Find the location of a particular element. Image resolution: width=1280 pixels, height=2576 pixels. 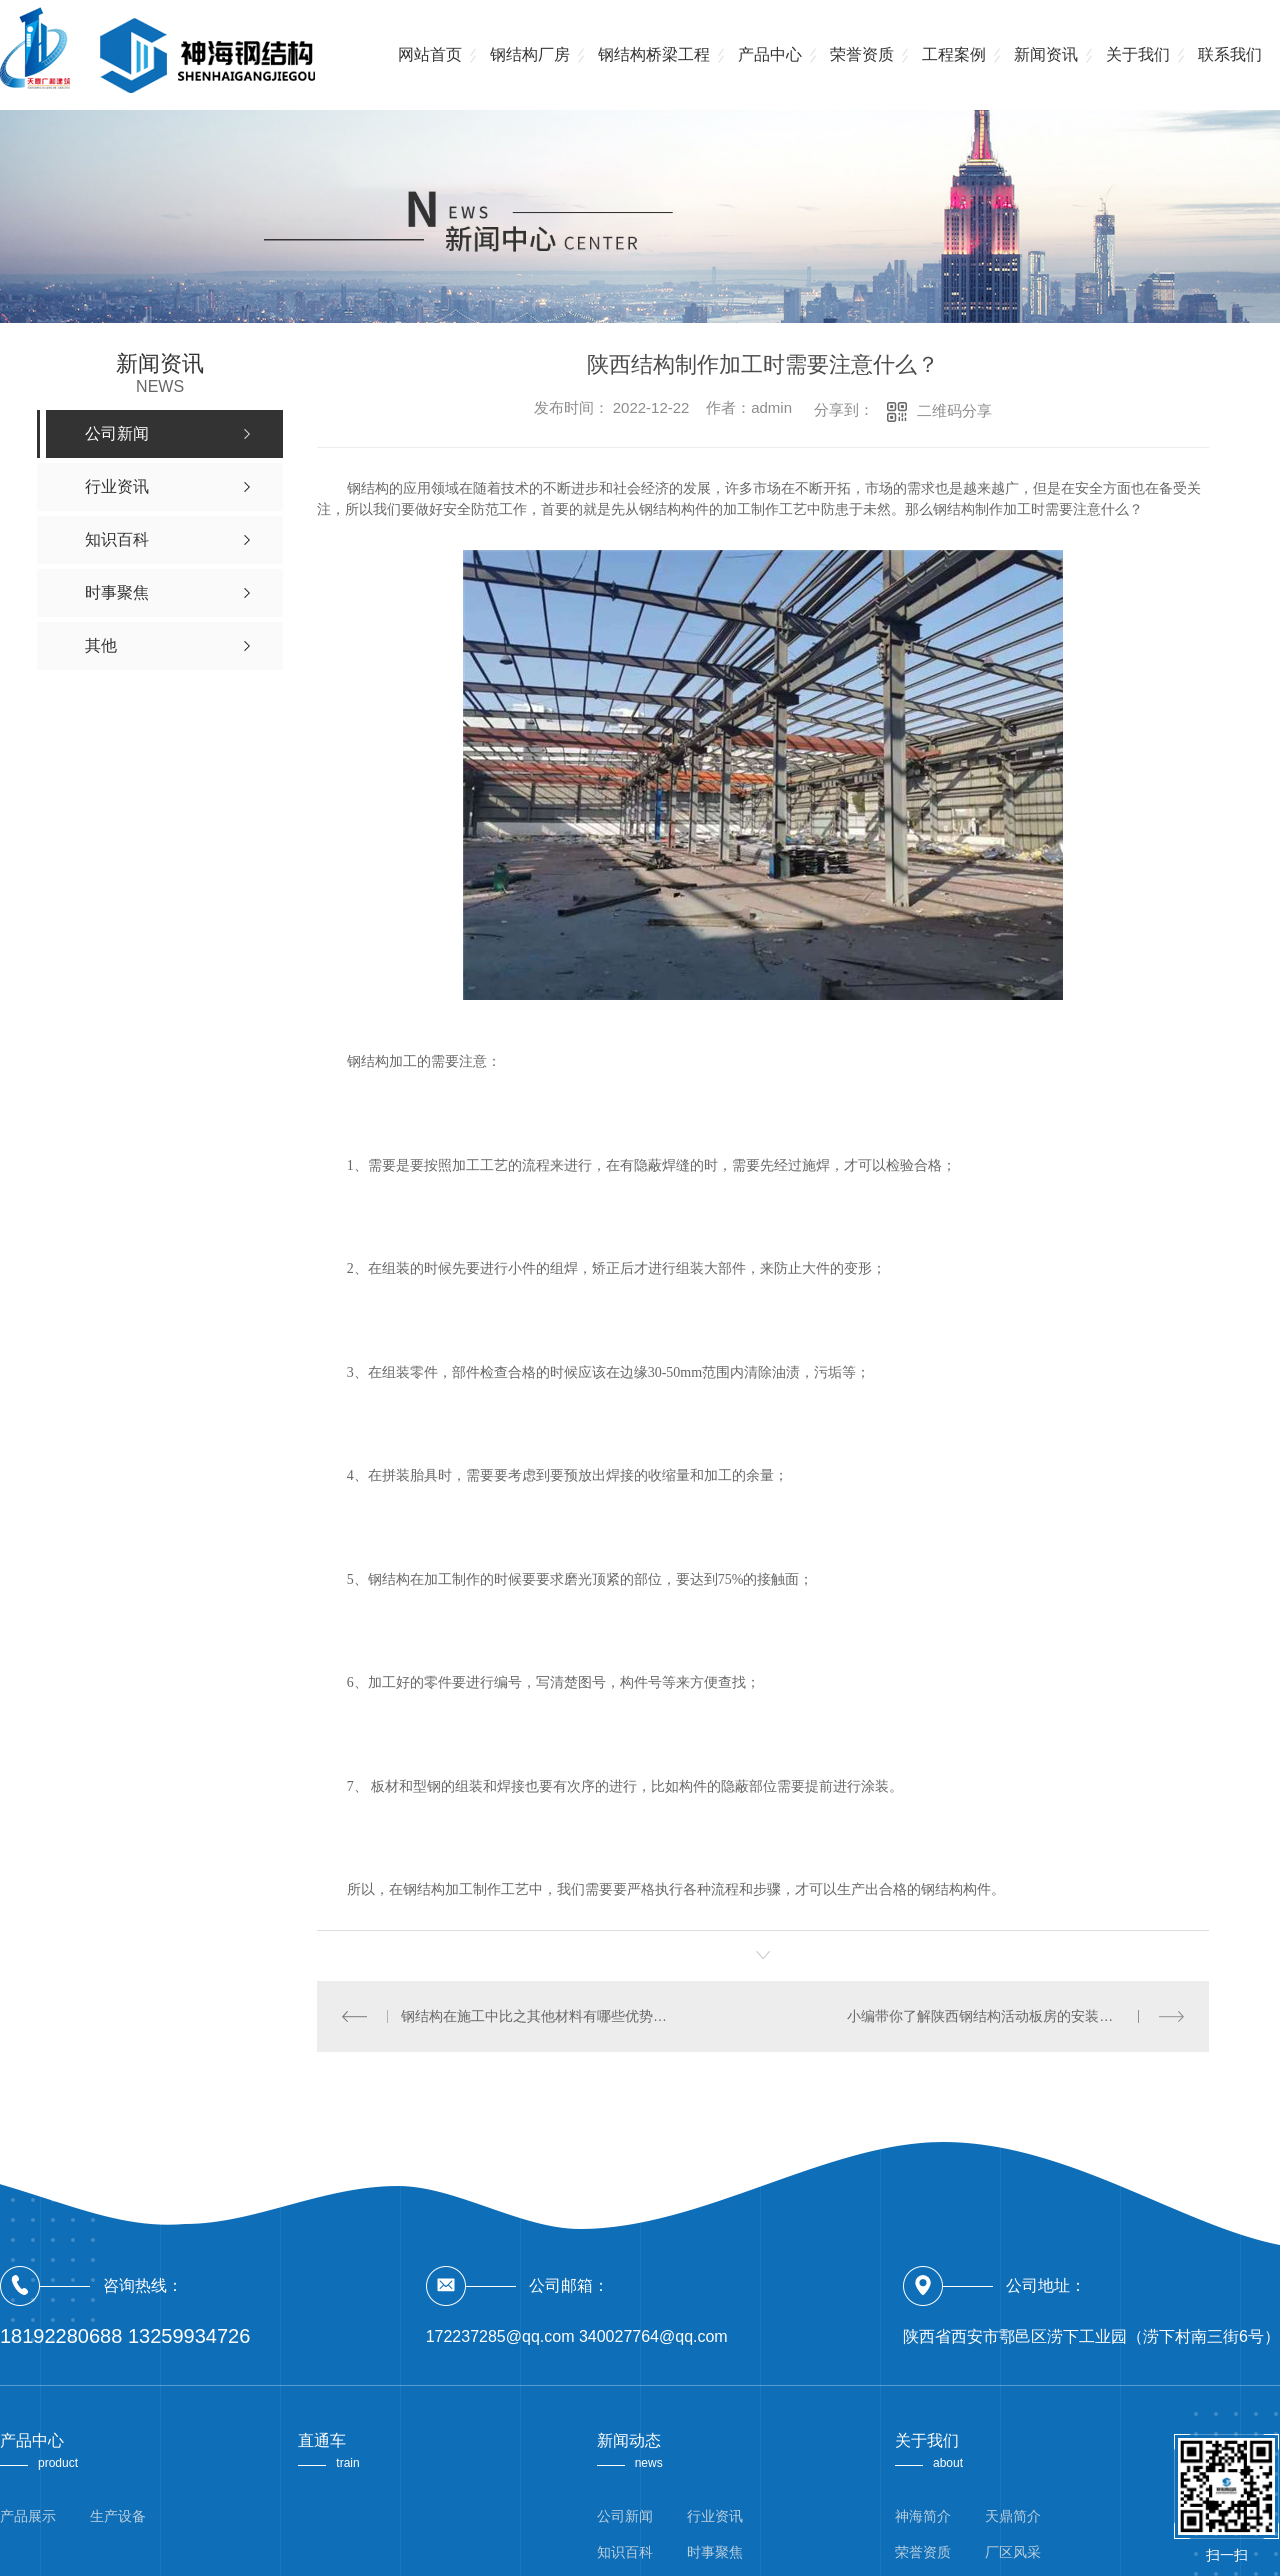

网站首页 is located at coordinates (430, 54).